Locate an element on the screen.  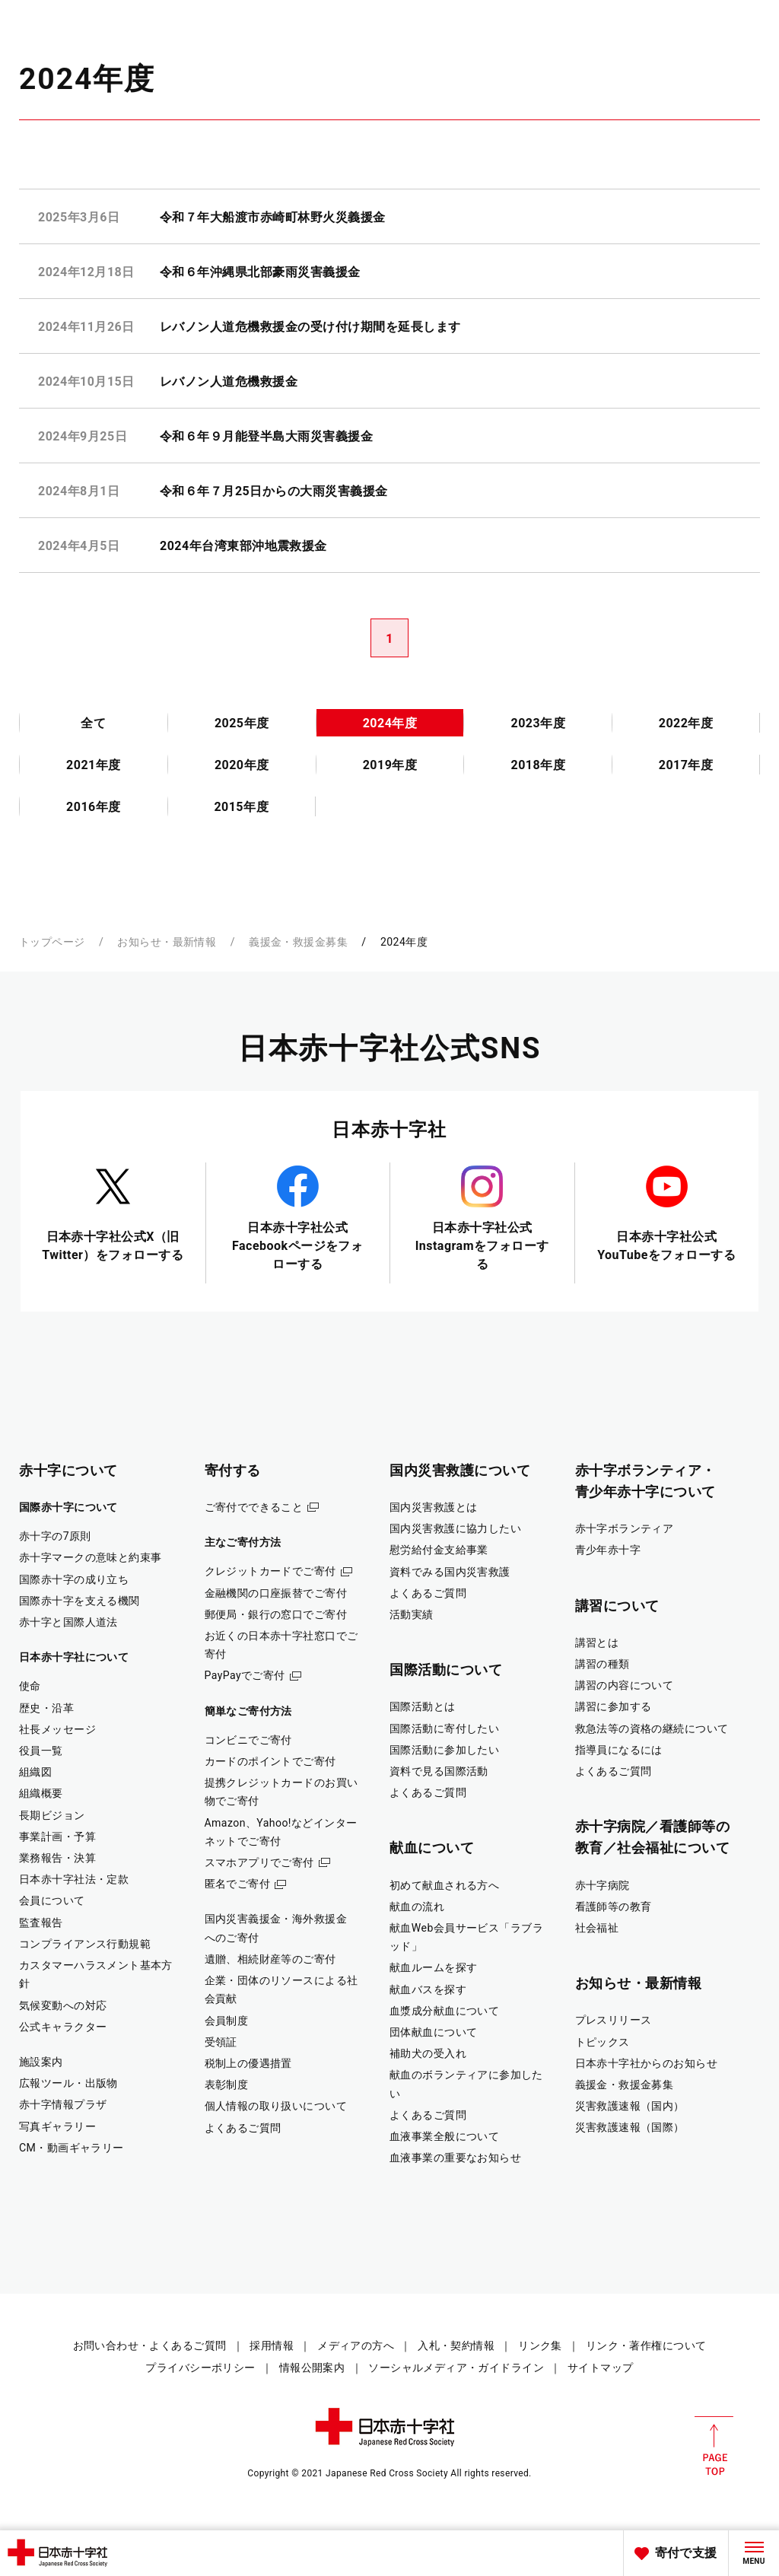
CM・動画ギャラリー is located at coordinates (71, 2148).